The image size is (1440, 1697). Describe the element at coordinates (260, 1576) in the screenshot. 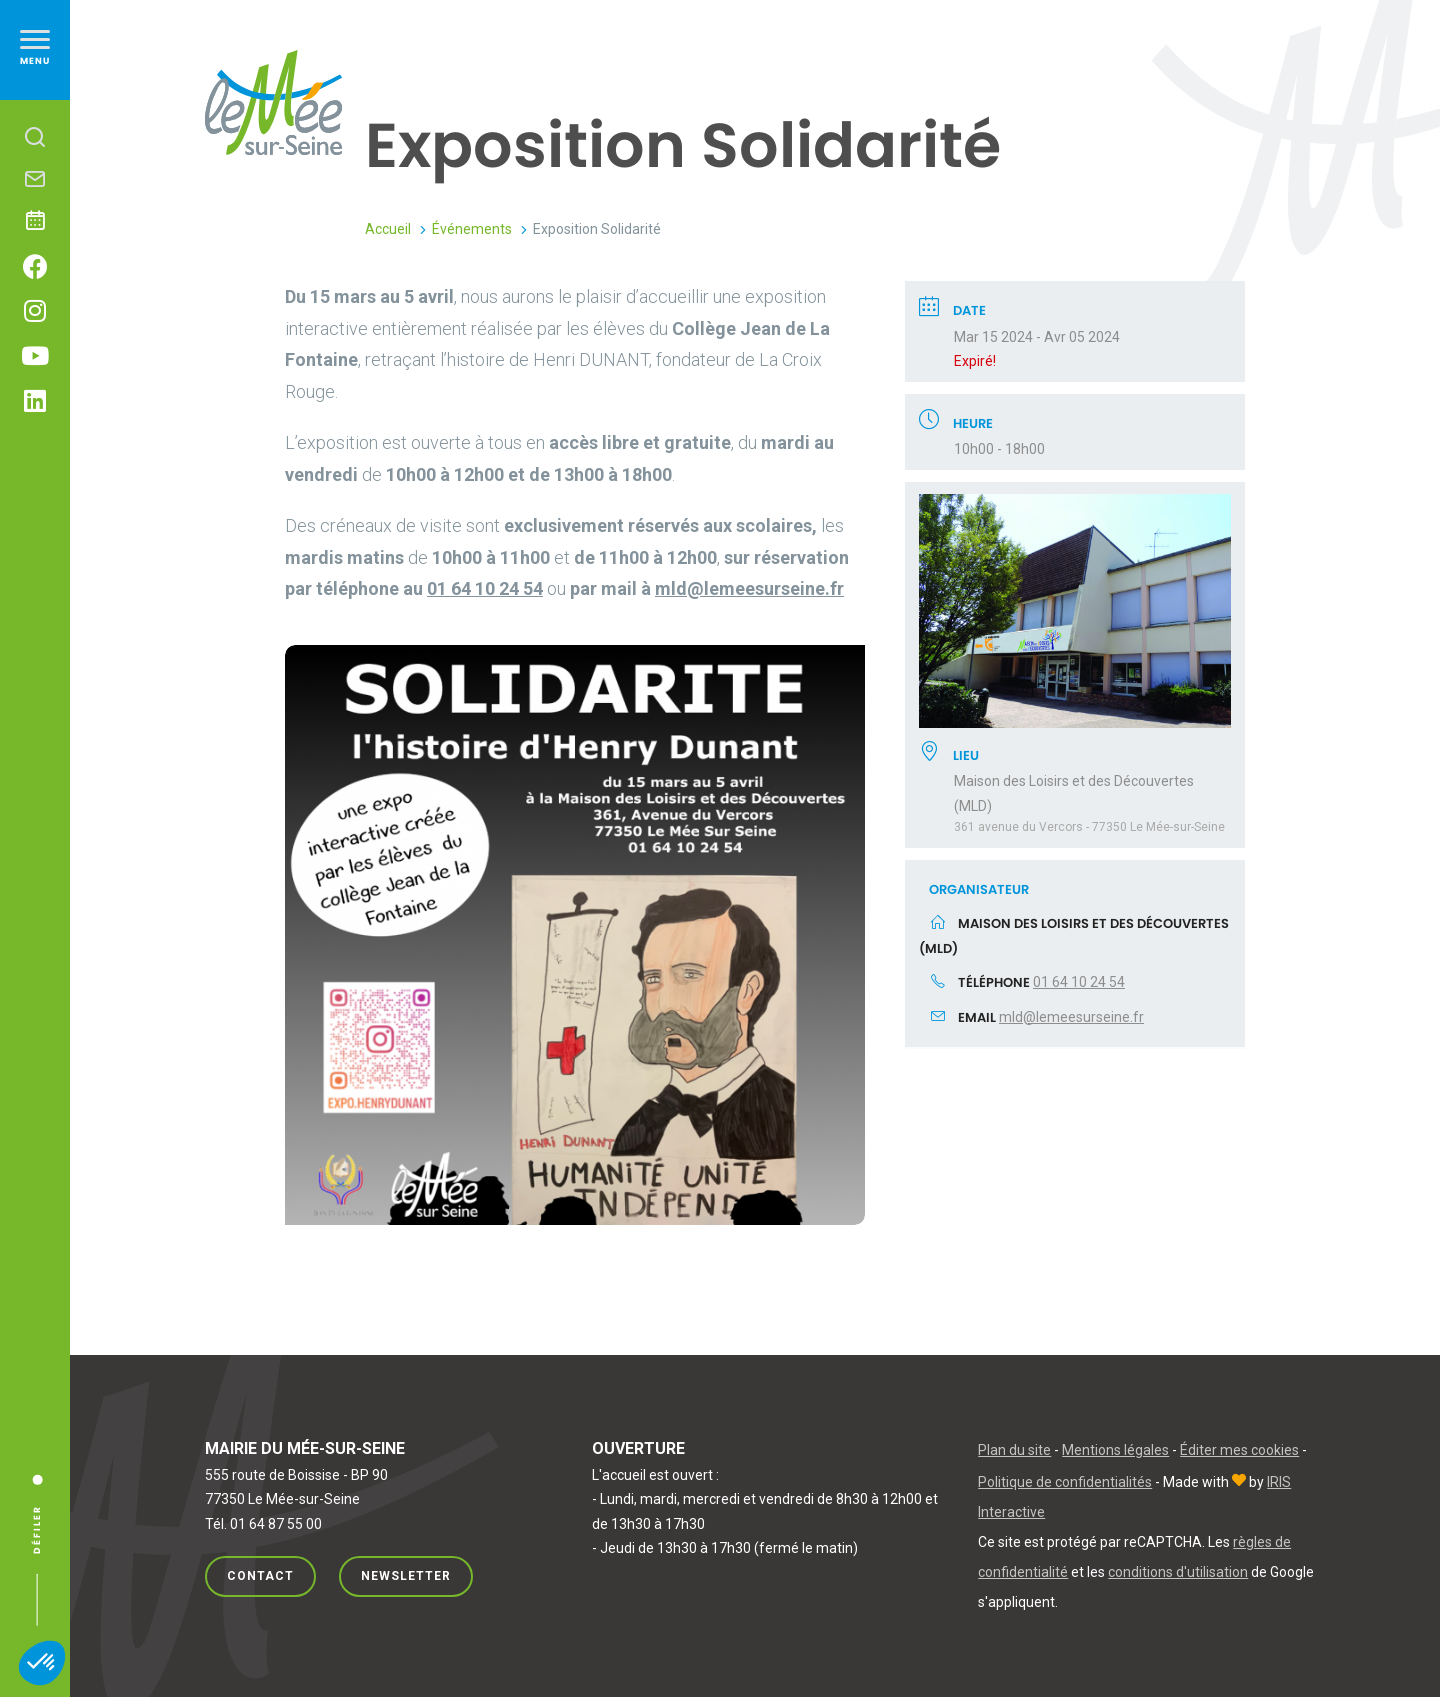

I see `Contact` at that location.